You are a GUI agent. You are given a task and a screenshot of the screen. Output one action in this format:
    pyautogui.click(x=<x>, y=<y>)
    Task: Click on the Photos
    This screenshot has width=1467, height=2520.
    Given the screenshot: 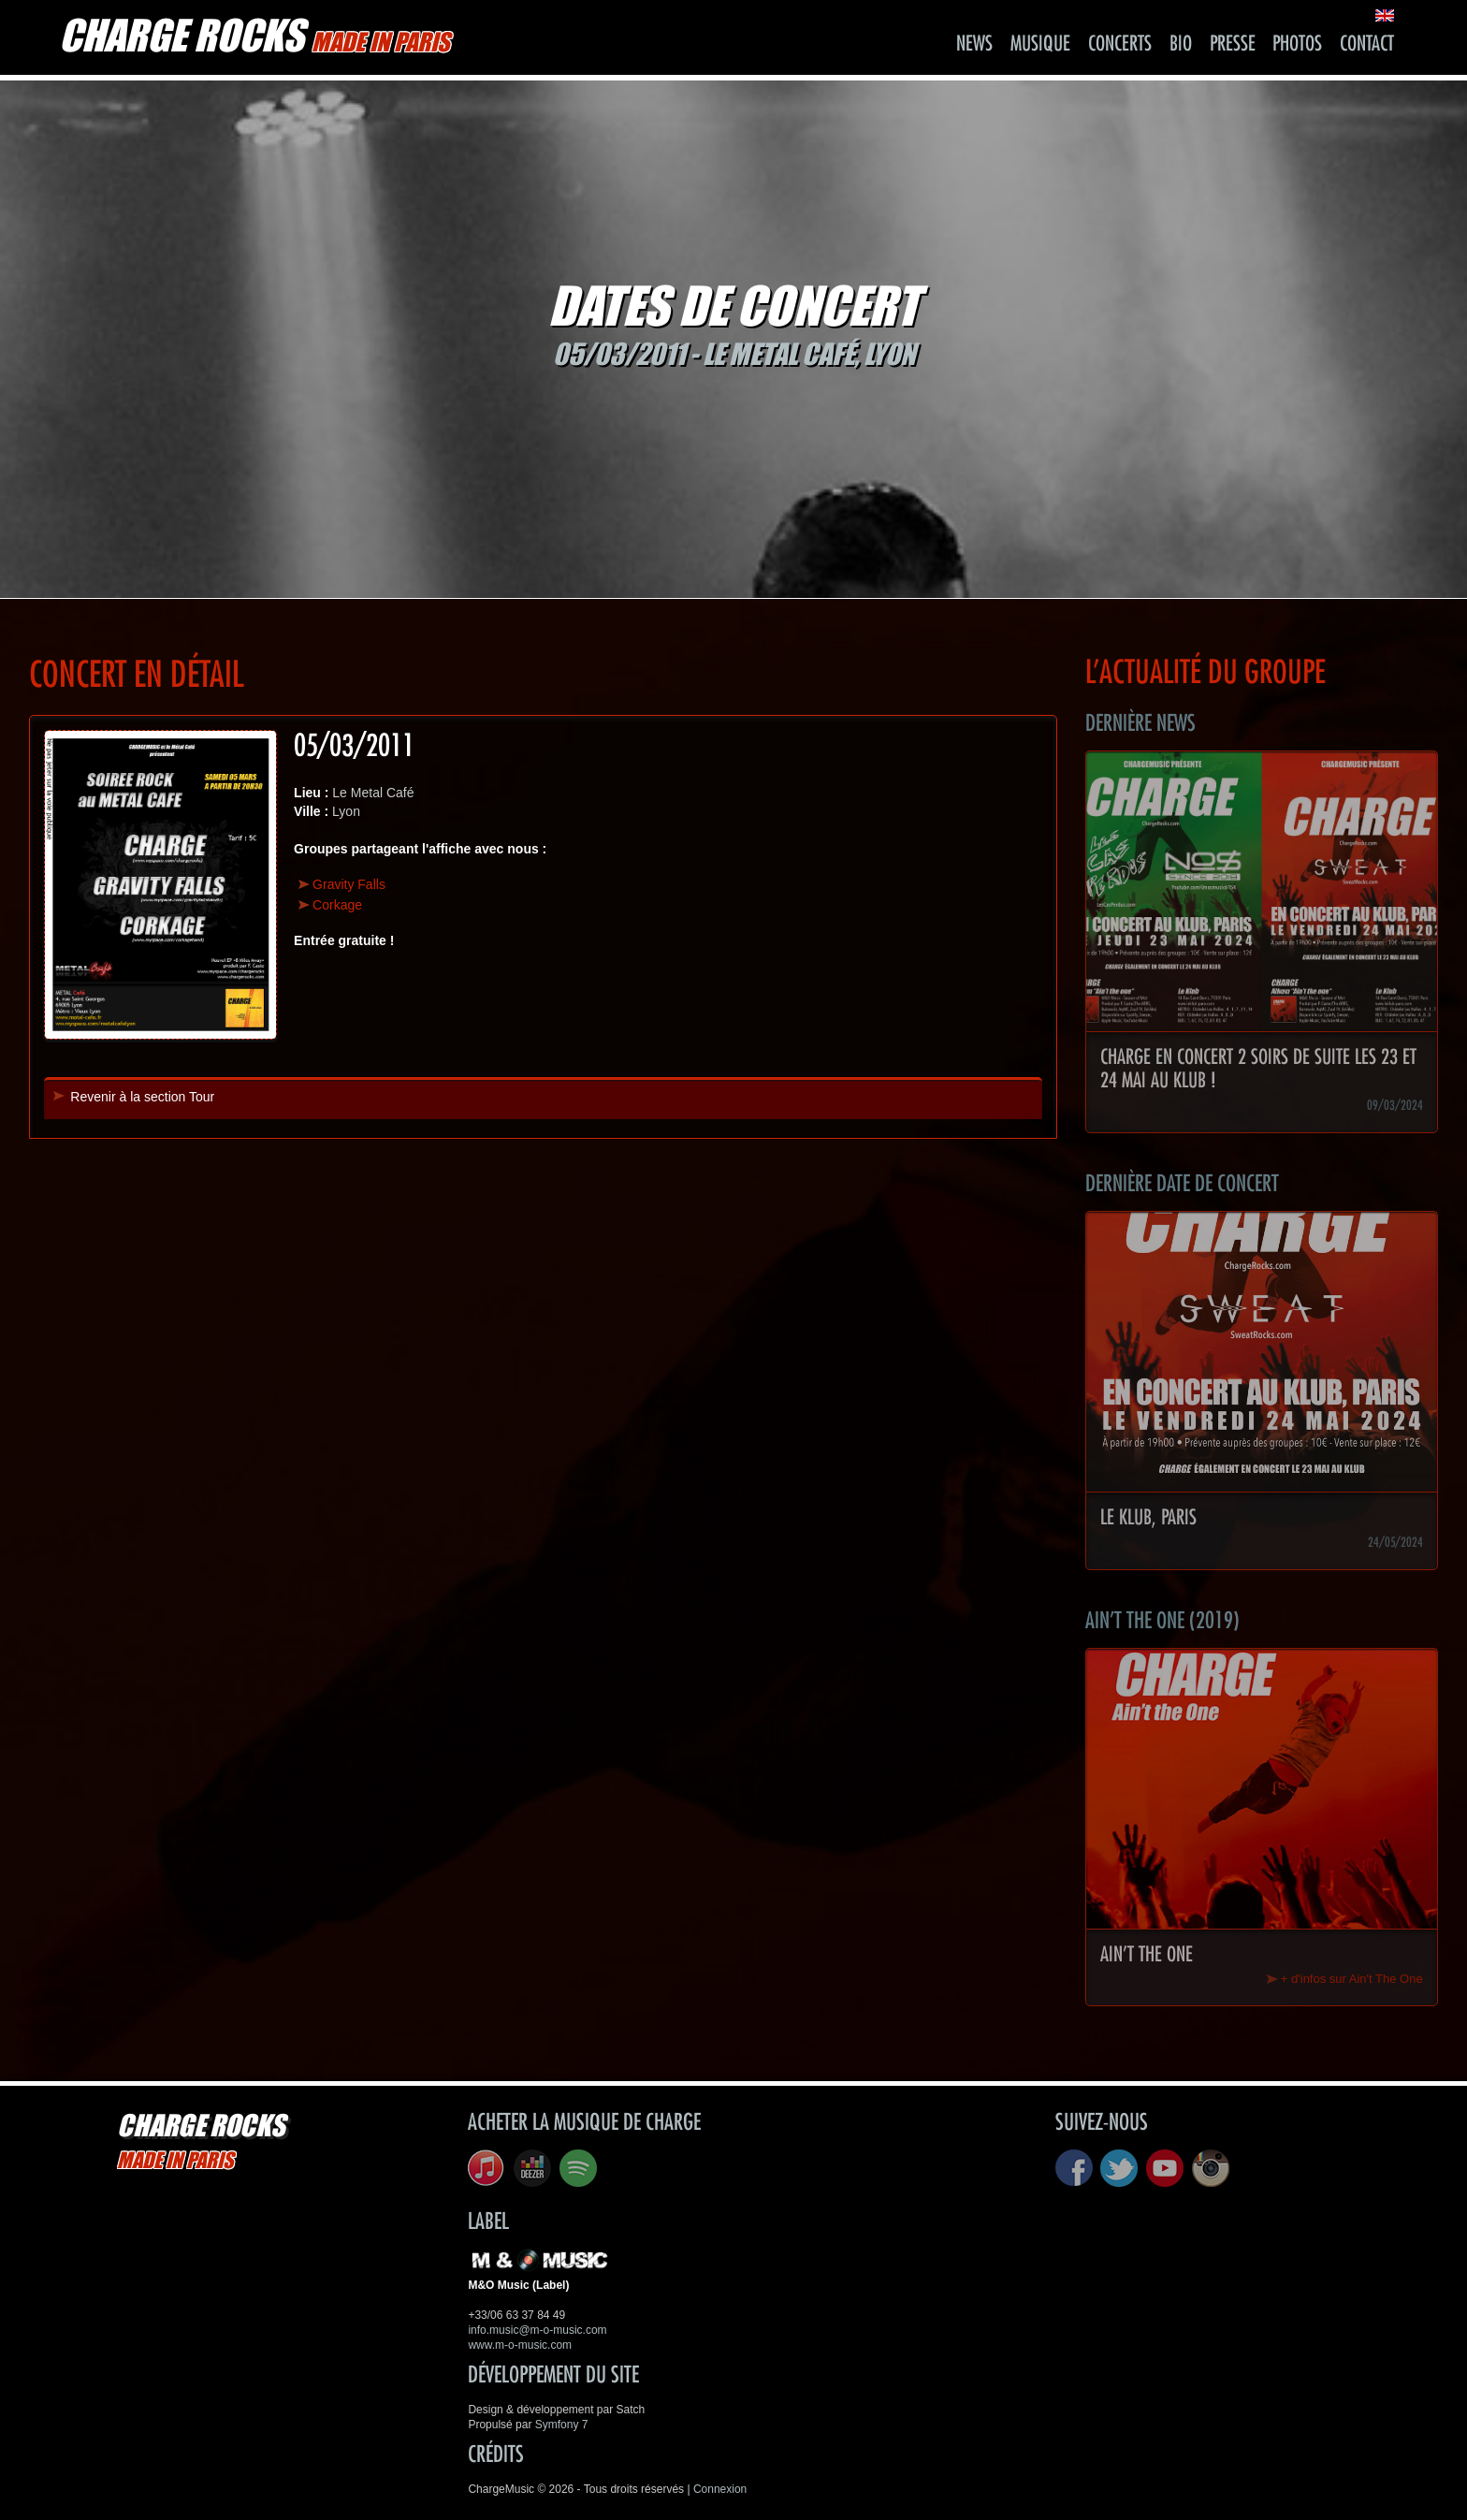 What is the action you would take?
    pyautogui.click(x=1297, y=44)
    